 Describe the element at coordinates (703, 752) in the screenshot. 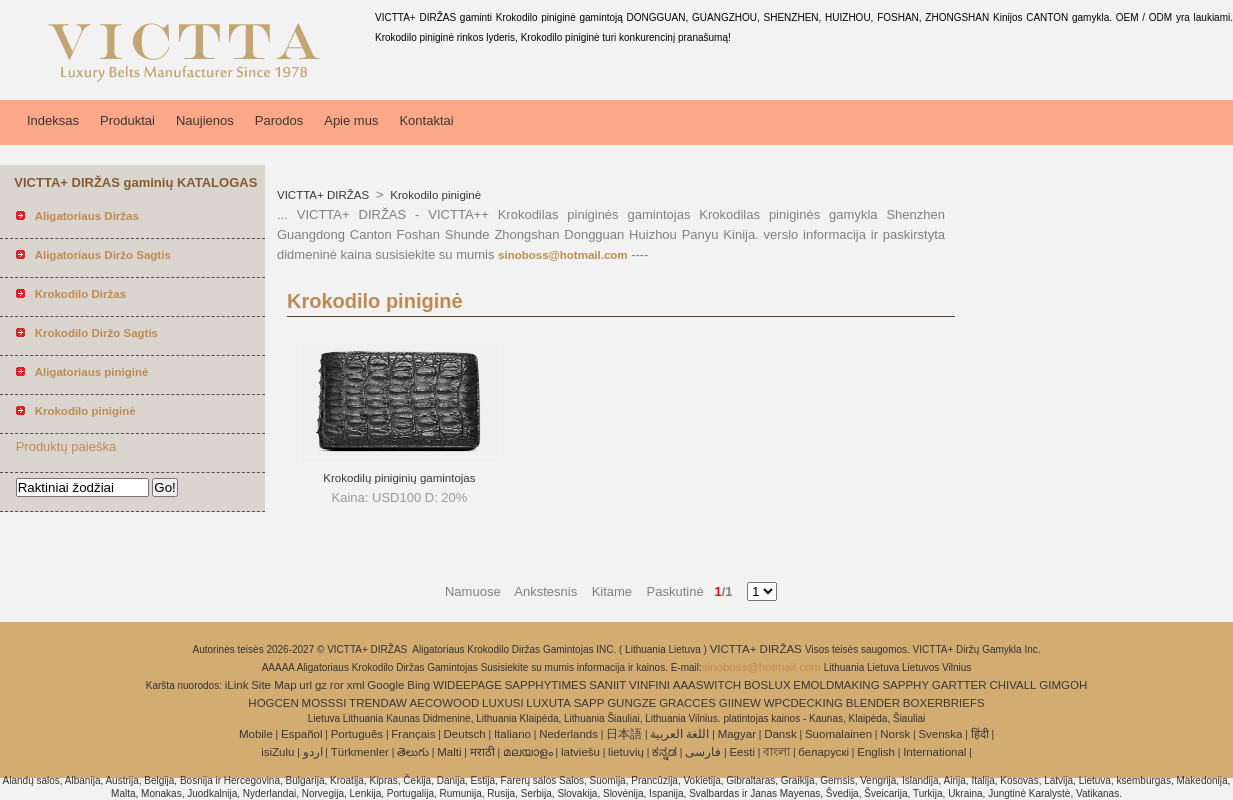

I see `فارسی‎` at that location.